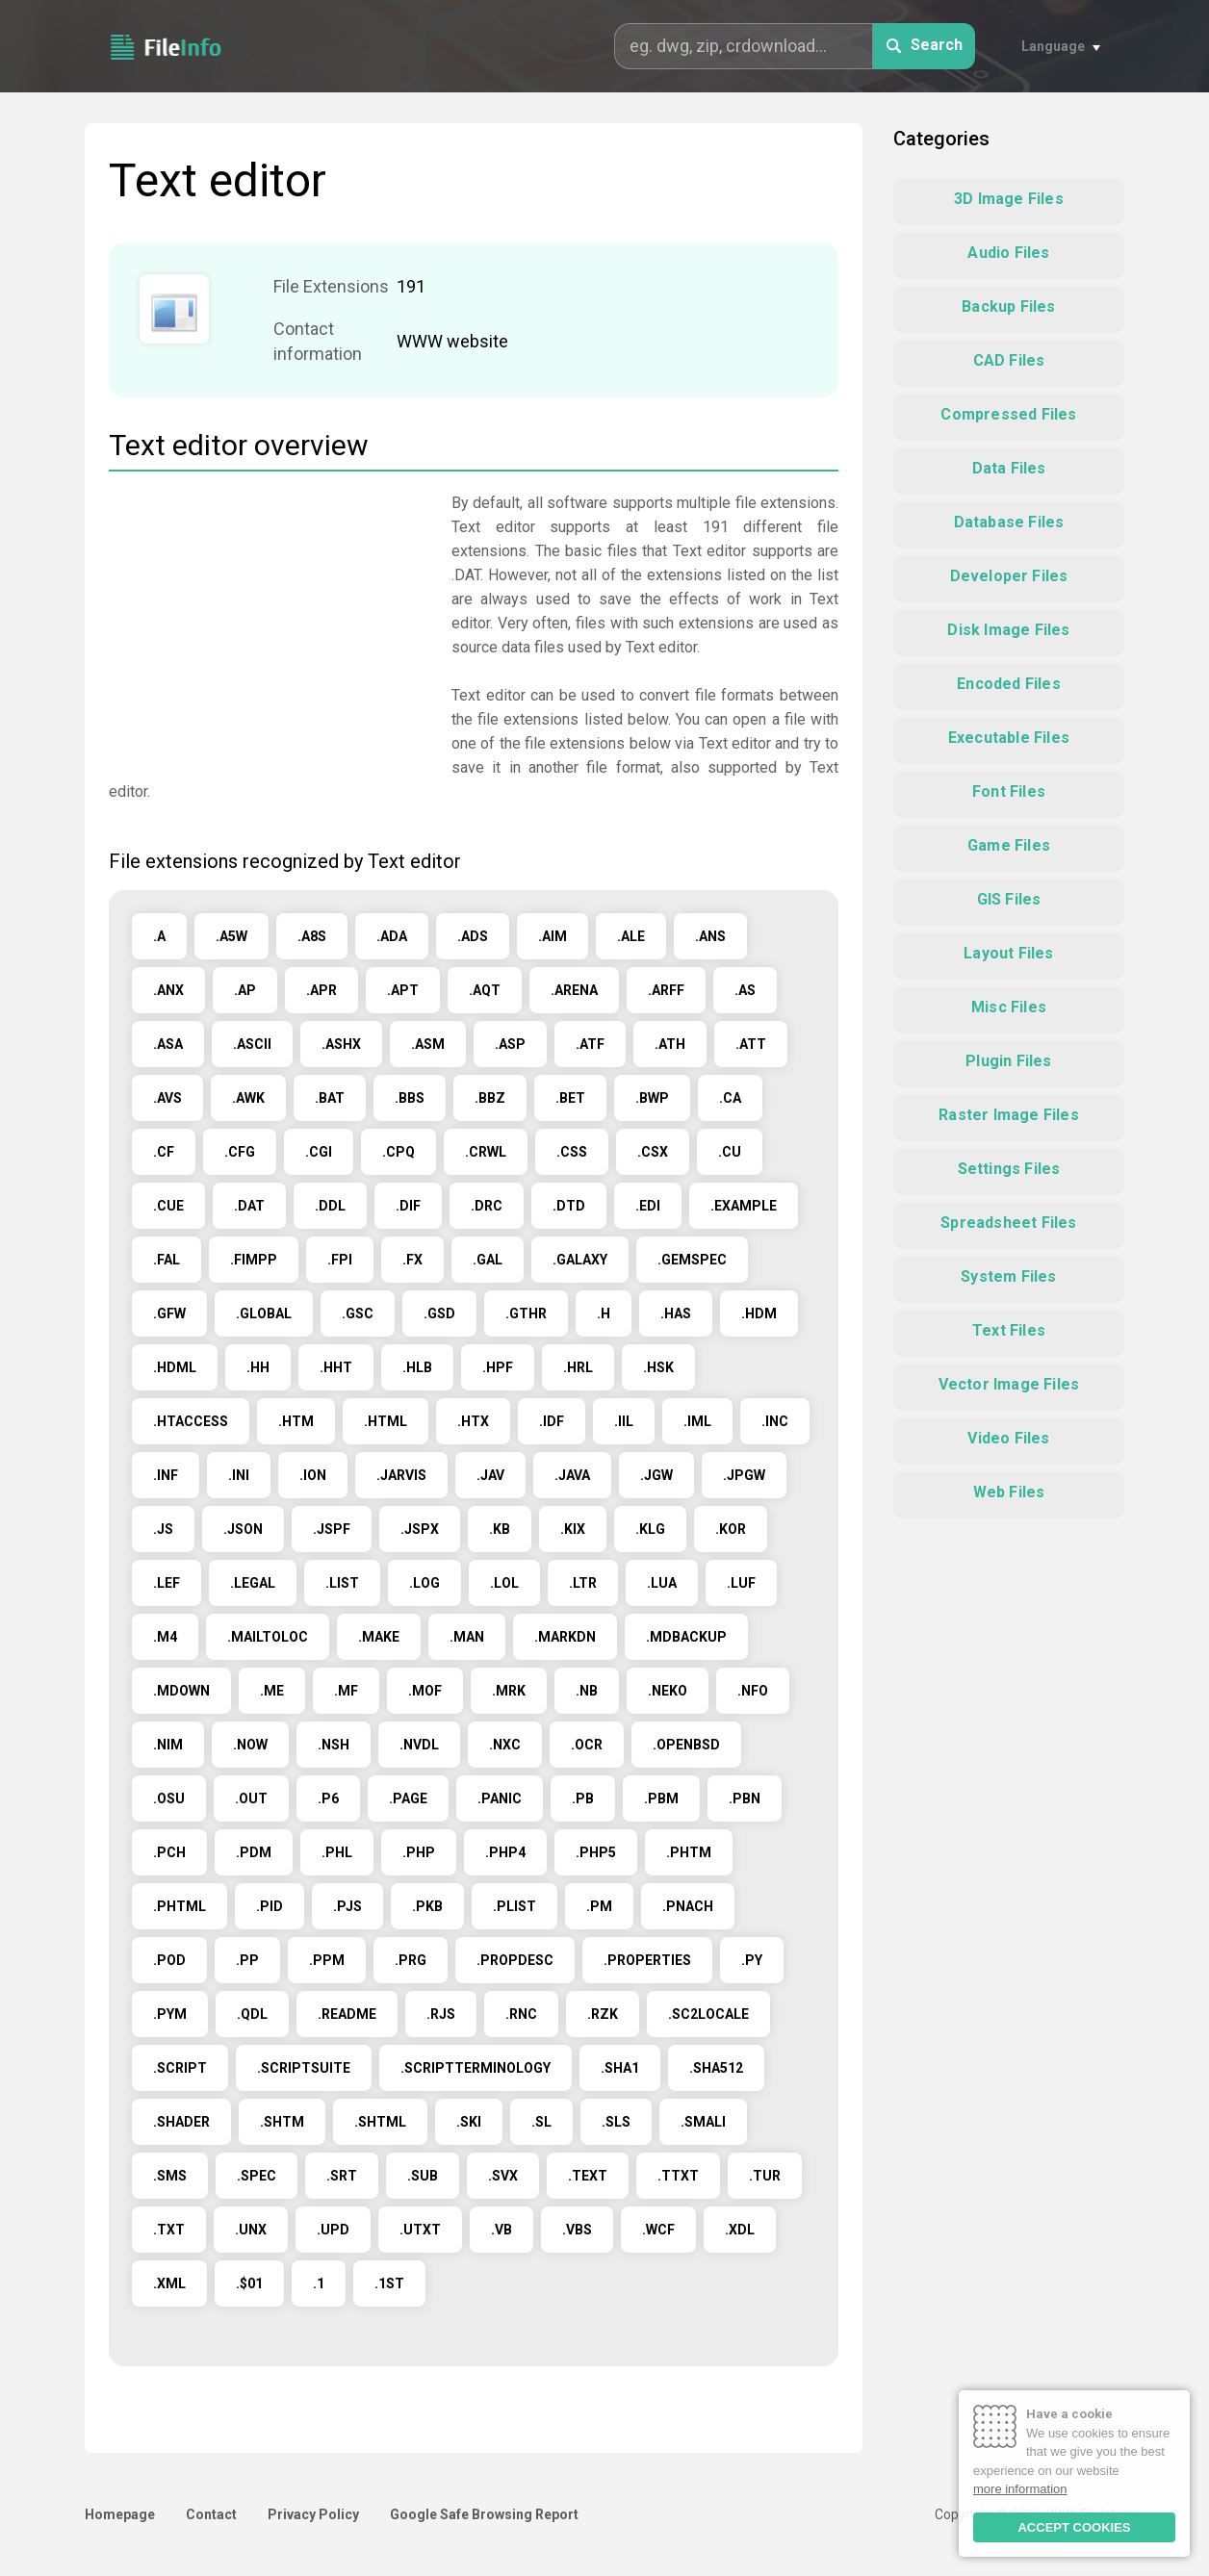 This screenshot has height=2576, width=1209. Describe the element at coordinates (571, 1152) in the screenshot. I see `.CSS` at that location.